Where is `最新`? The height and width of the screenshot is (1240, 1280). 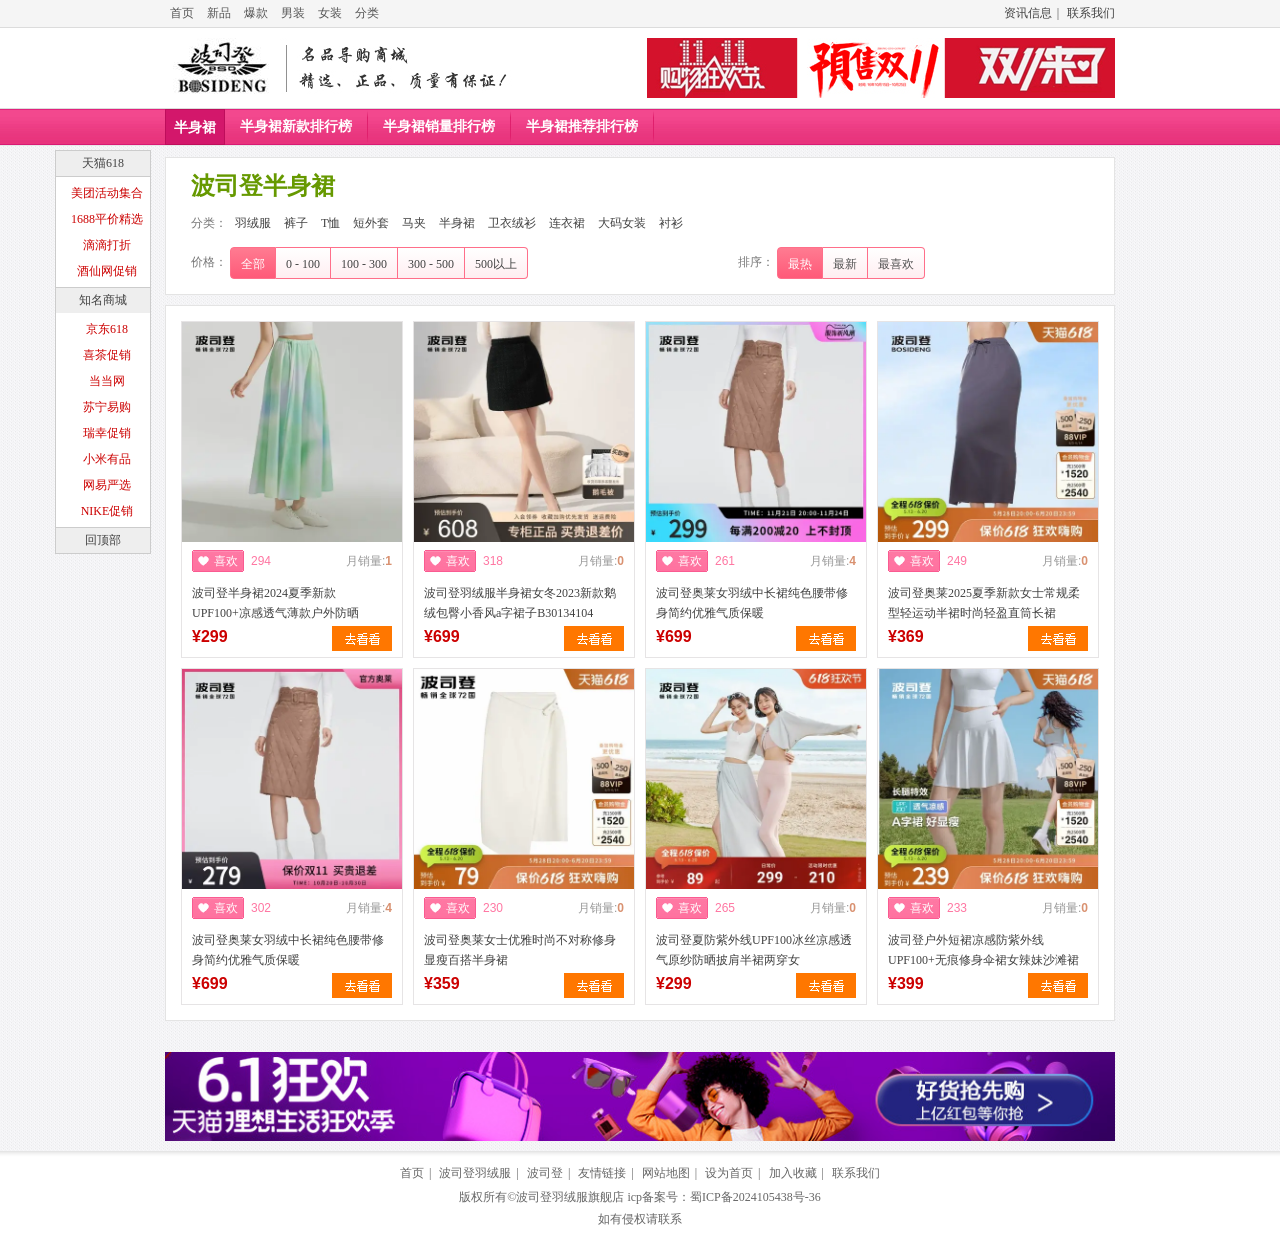
最新 is located at coordinates (845, 264).